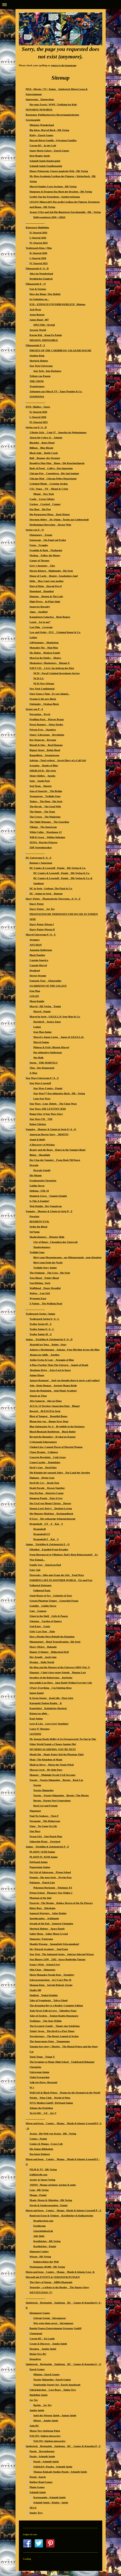 This screenshot has width=121, height=2576. Describe the element at coordinates (38, 2195) in the screenshot. I see `Manga - Panini` at that location.